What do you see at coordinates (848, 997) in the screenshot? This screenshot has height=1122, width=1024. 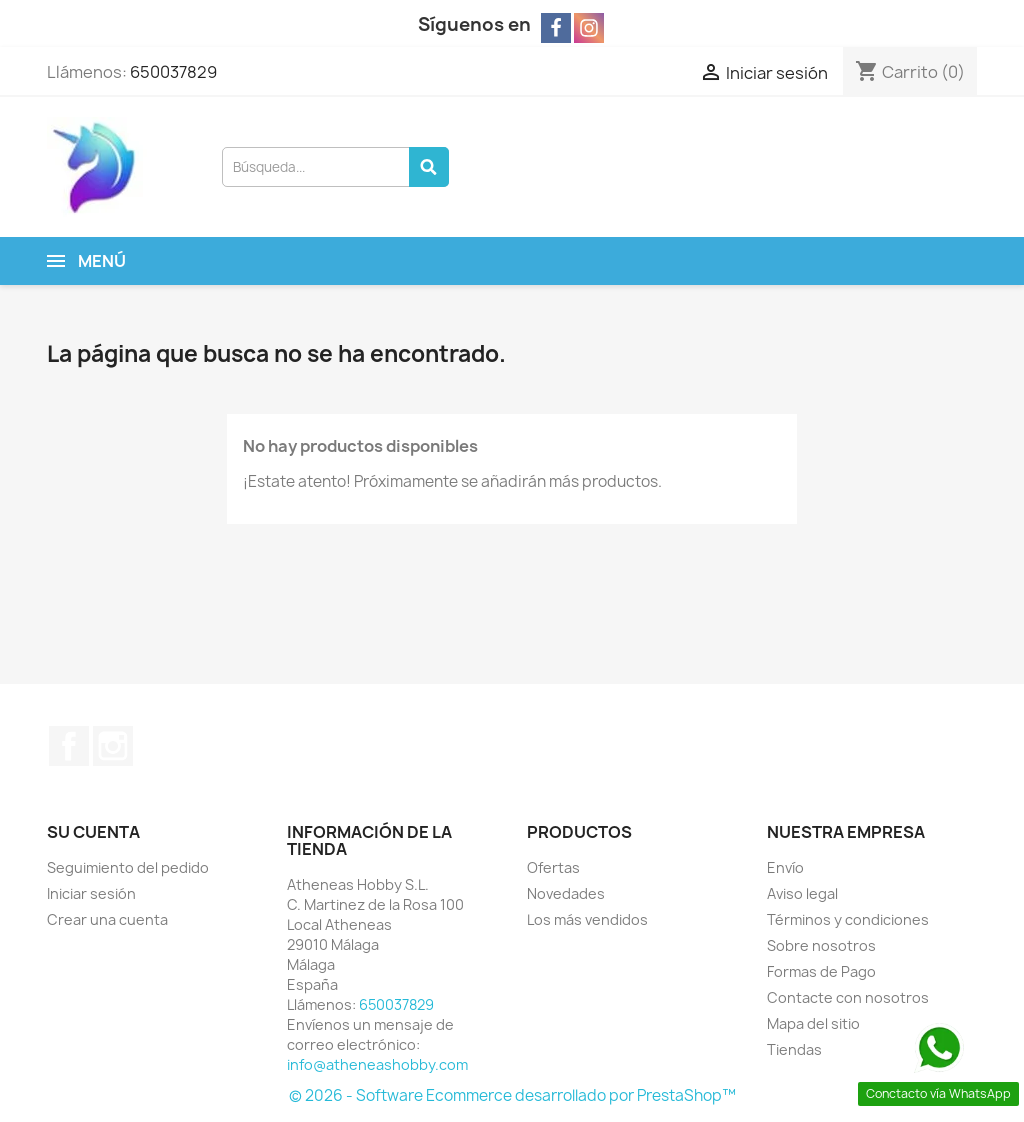 I see `Contacte con nosotros` at bounding box center [848, 997].